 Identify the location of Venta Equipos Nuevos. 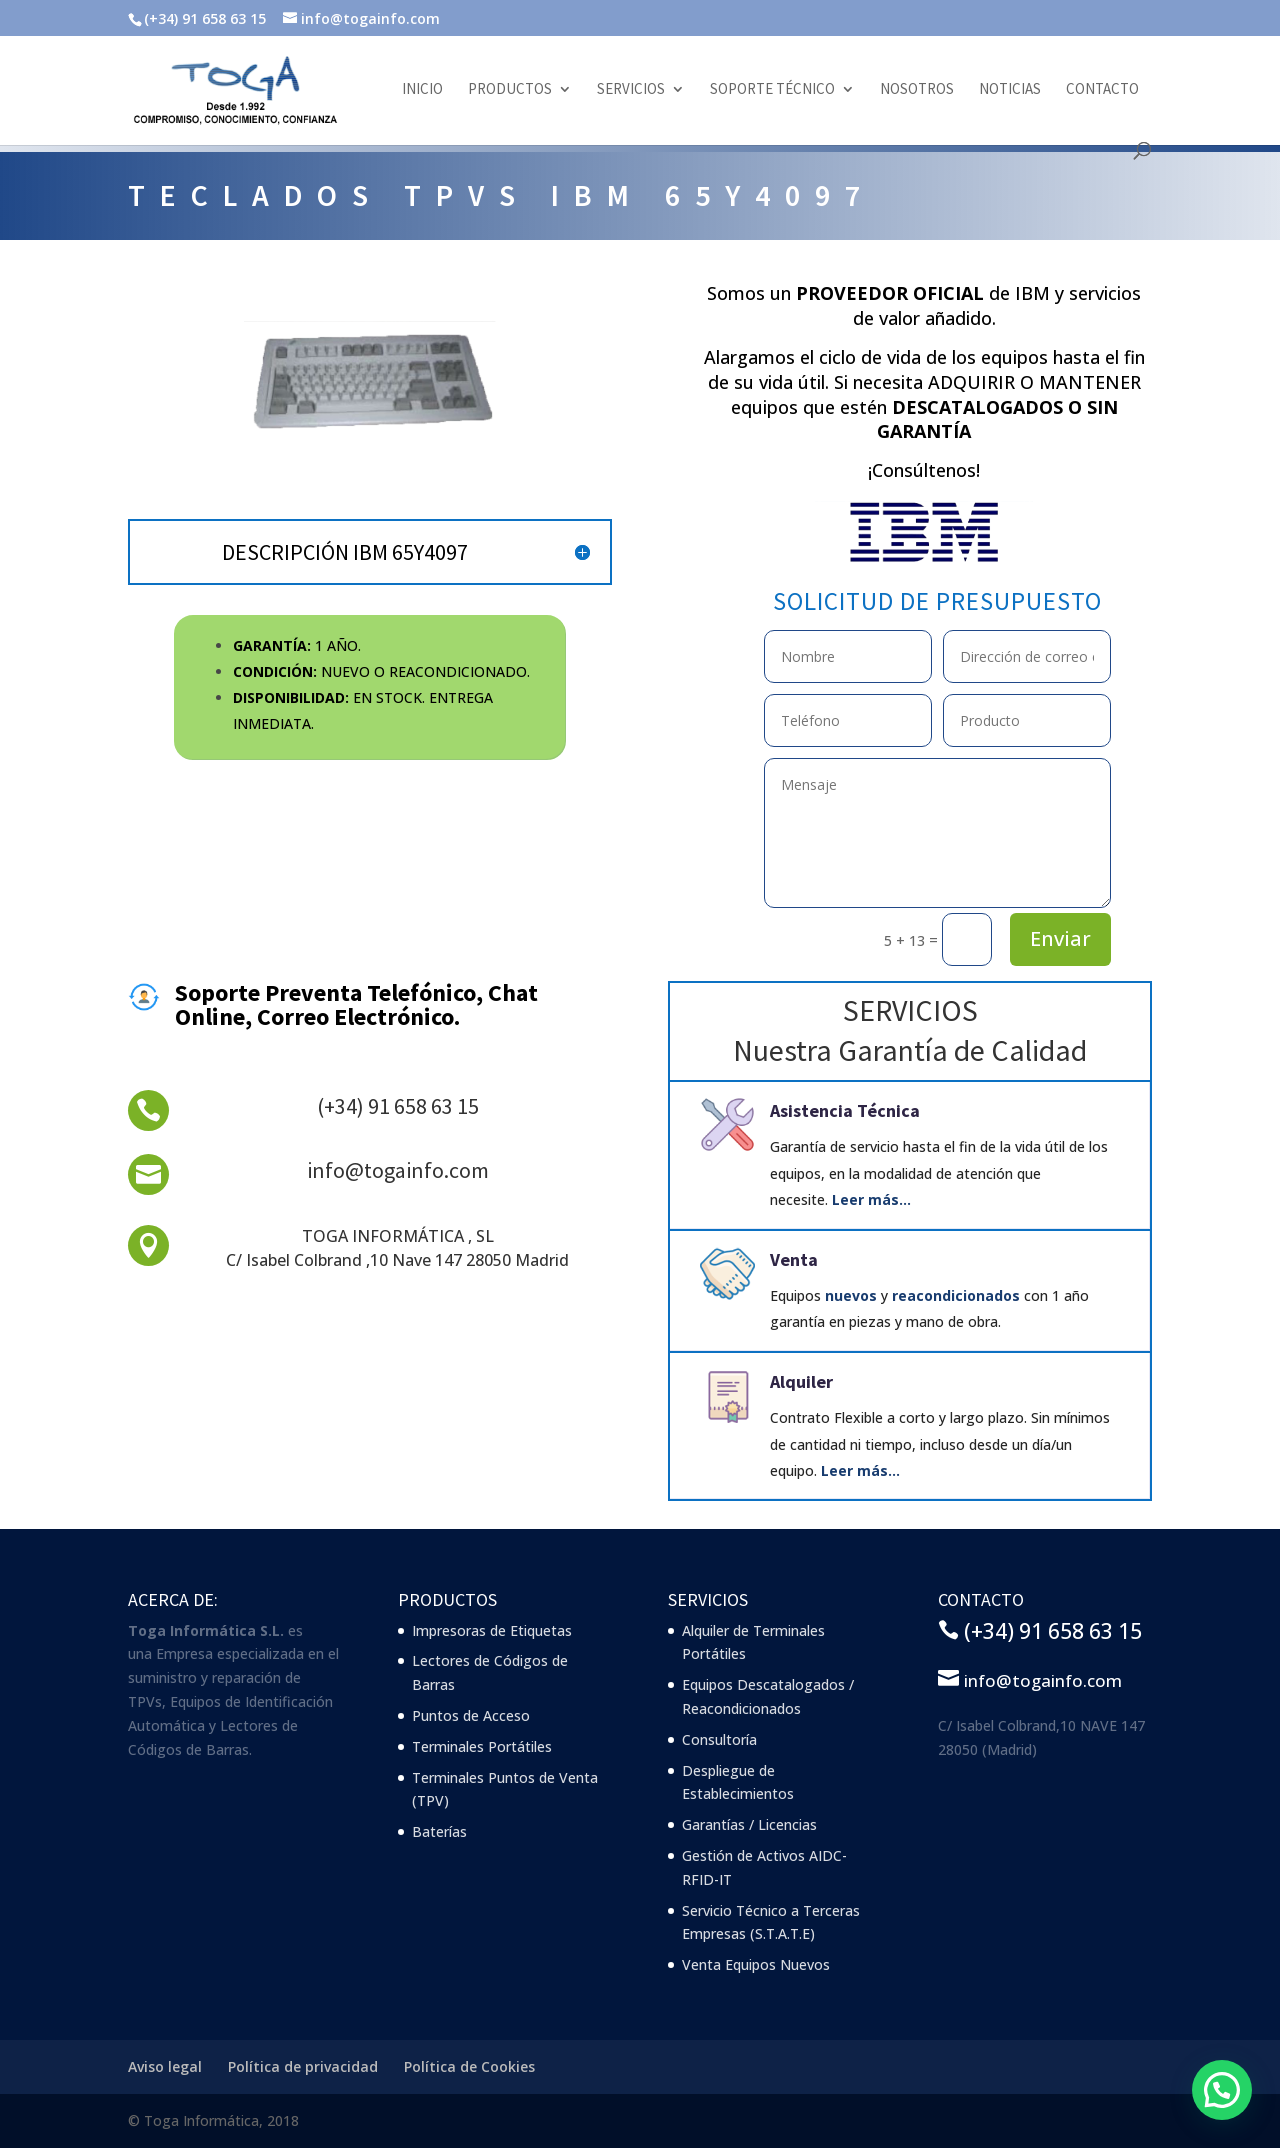
(756, 1964).